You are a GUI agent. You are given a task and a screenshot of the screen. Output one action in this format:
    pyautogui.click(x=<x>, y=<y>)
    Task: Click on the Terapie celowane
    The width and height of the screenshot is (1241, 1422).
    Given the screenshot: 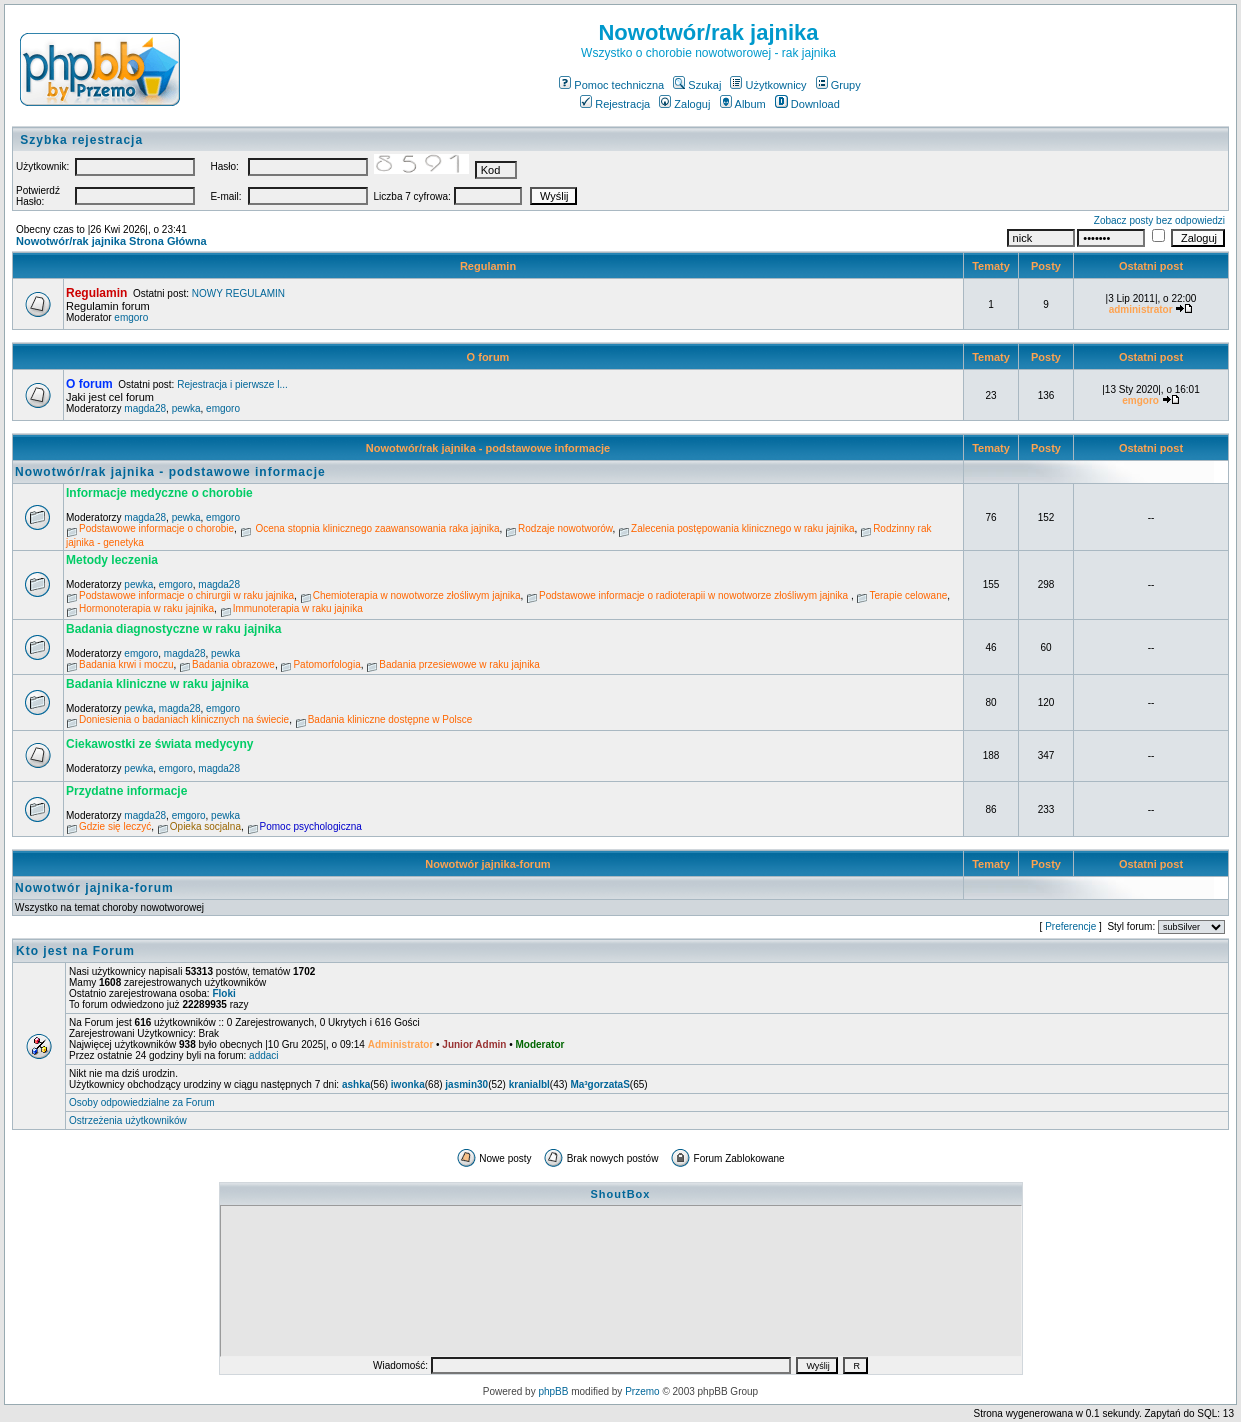 What is the action you would take?
    pyautogui.click(x=908, y=595)
    